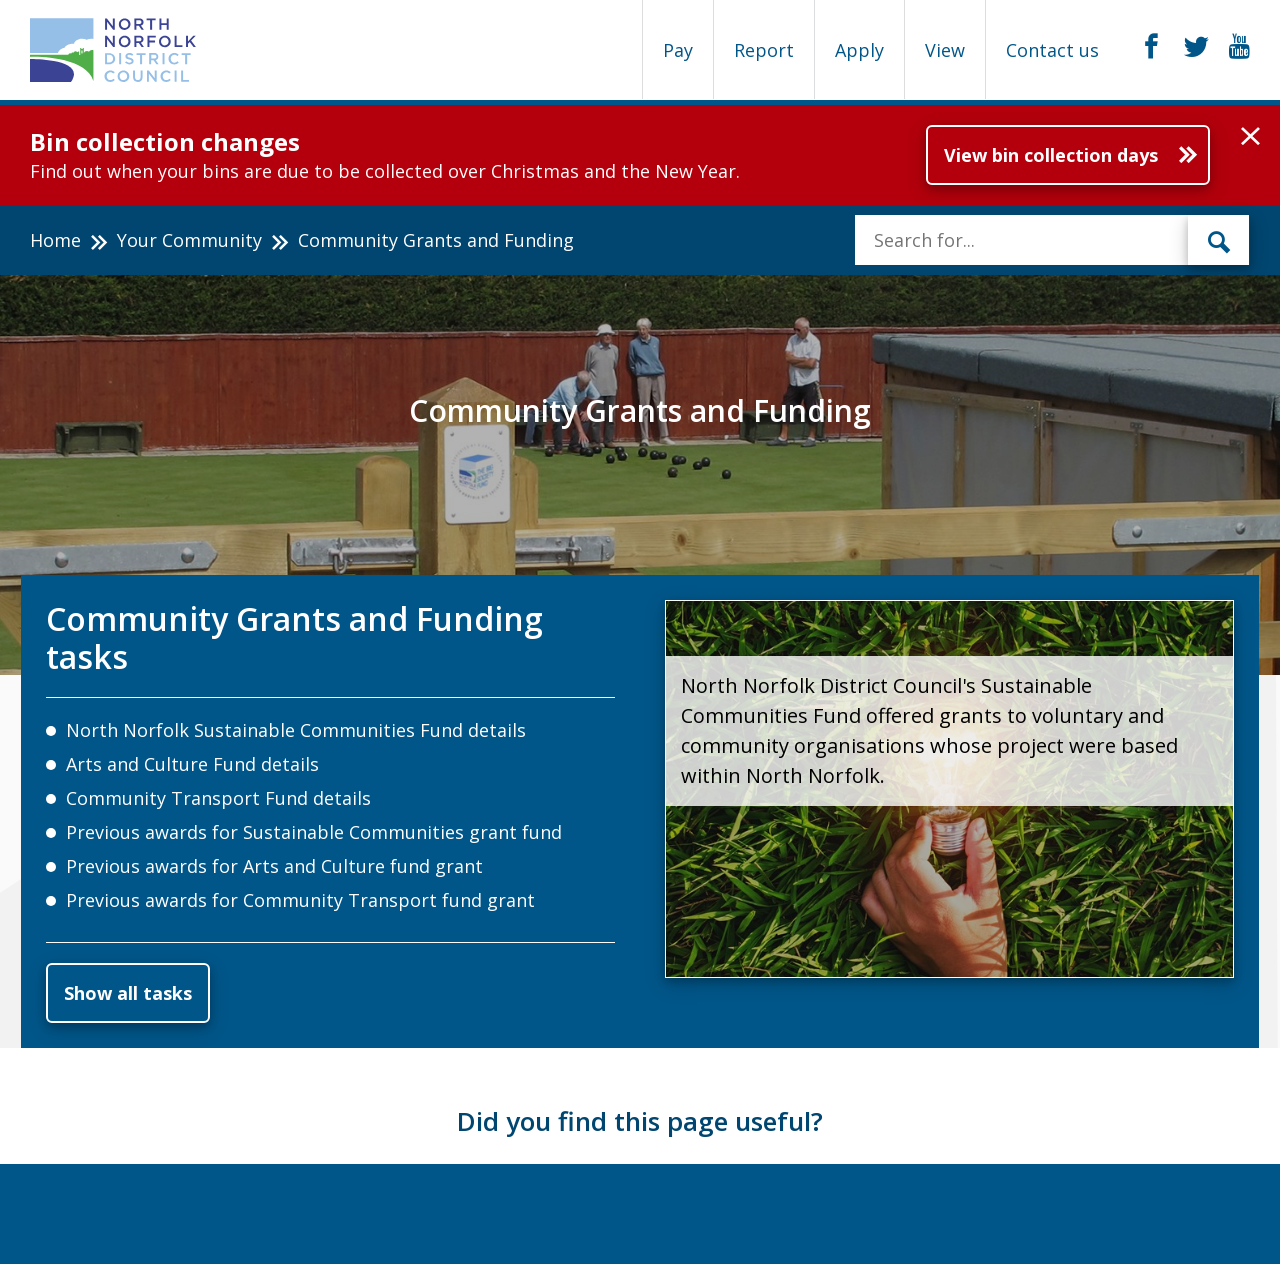  I want to click on North Norfolk Sustainable Communities Fund details, so click(296, 730).